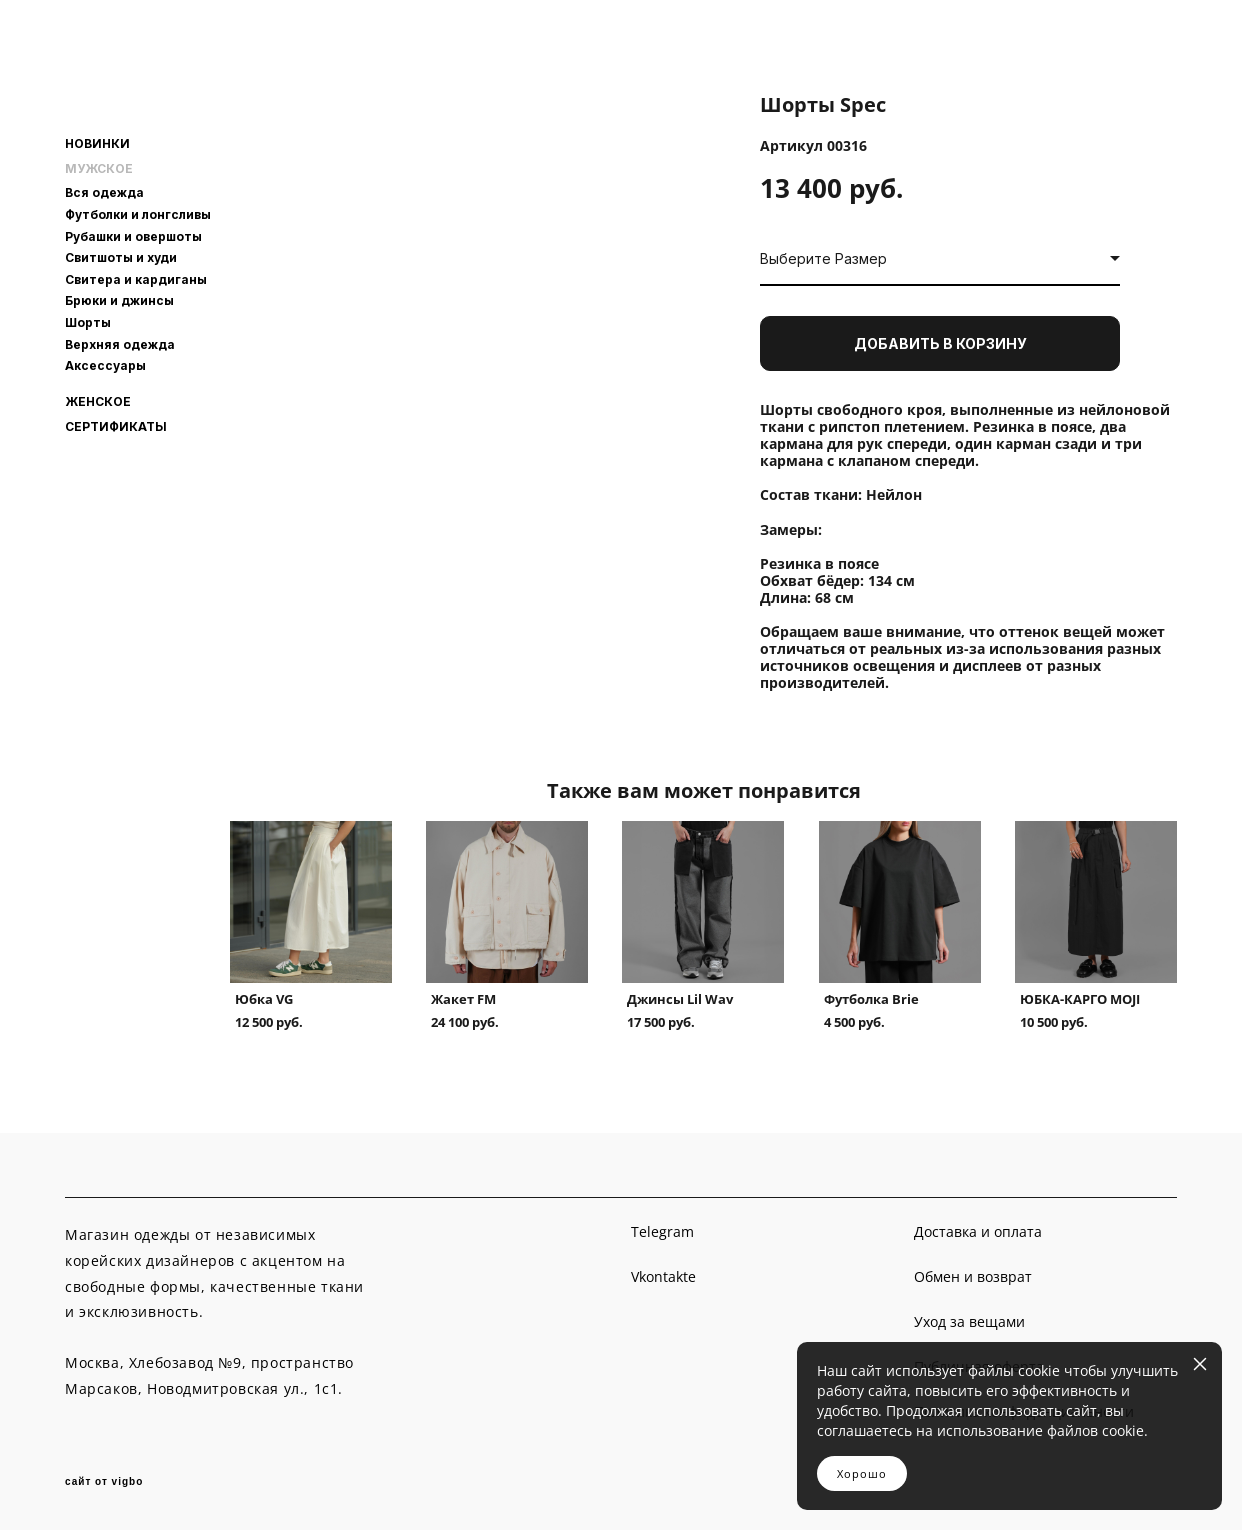 This screenshot has height=1530, width=1242. What do you see at coordinates (120, 344) in the screenshot?
I see `Верхняя одежда` at bounding box center [120, 344].